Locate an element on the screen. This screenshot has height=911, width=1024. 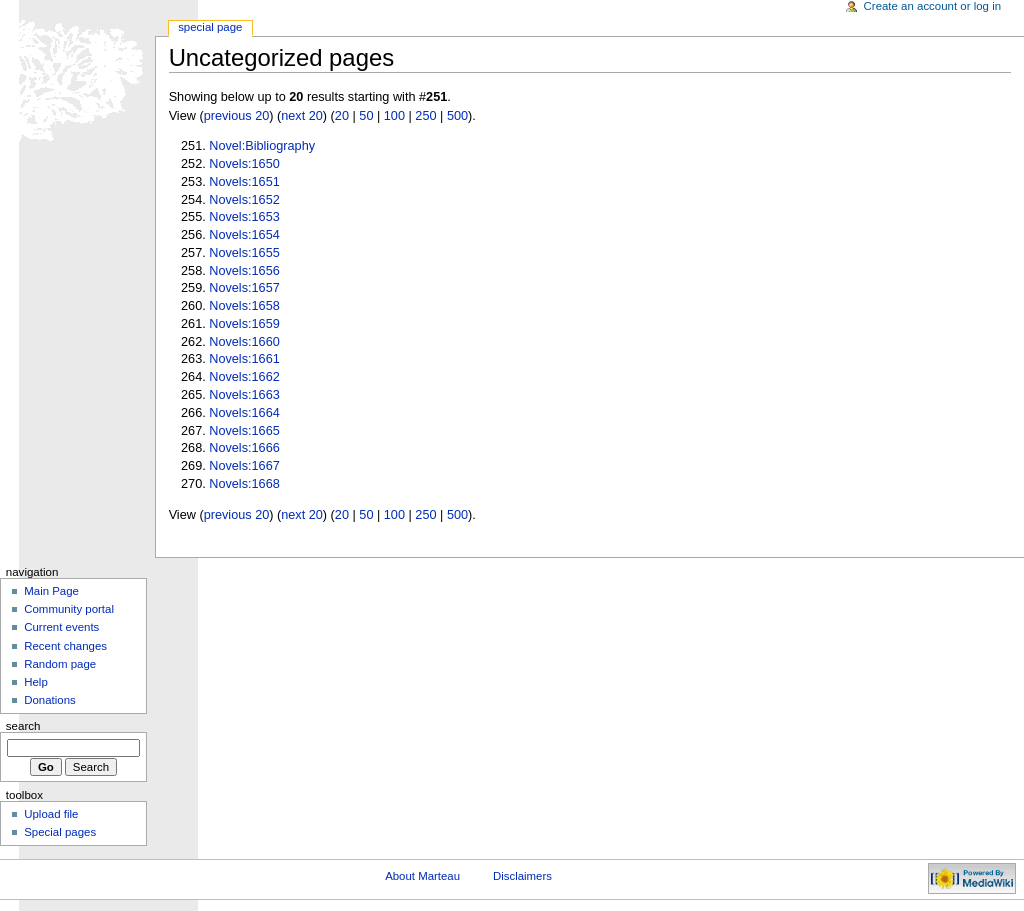
Novels:1658 is located at coordinates (244, 306).